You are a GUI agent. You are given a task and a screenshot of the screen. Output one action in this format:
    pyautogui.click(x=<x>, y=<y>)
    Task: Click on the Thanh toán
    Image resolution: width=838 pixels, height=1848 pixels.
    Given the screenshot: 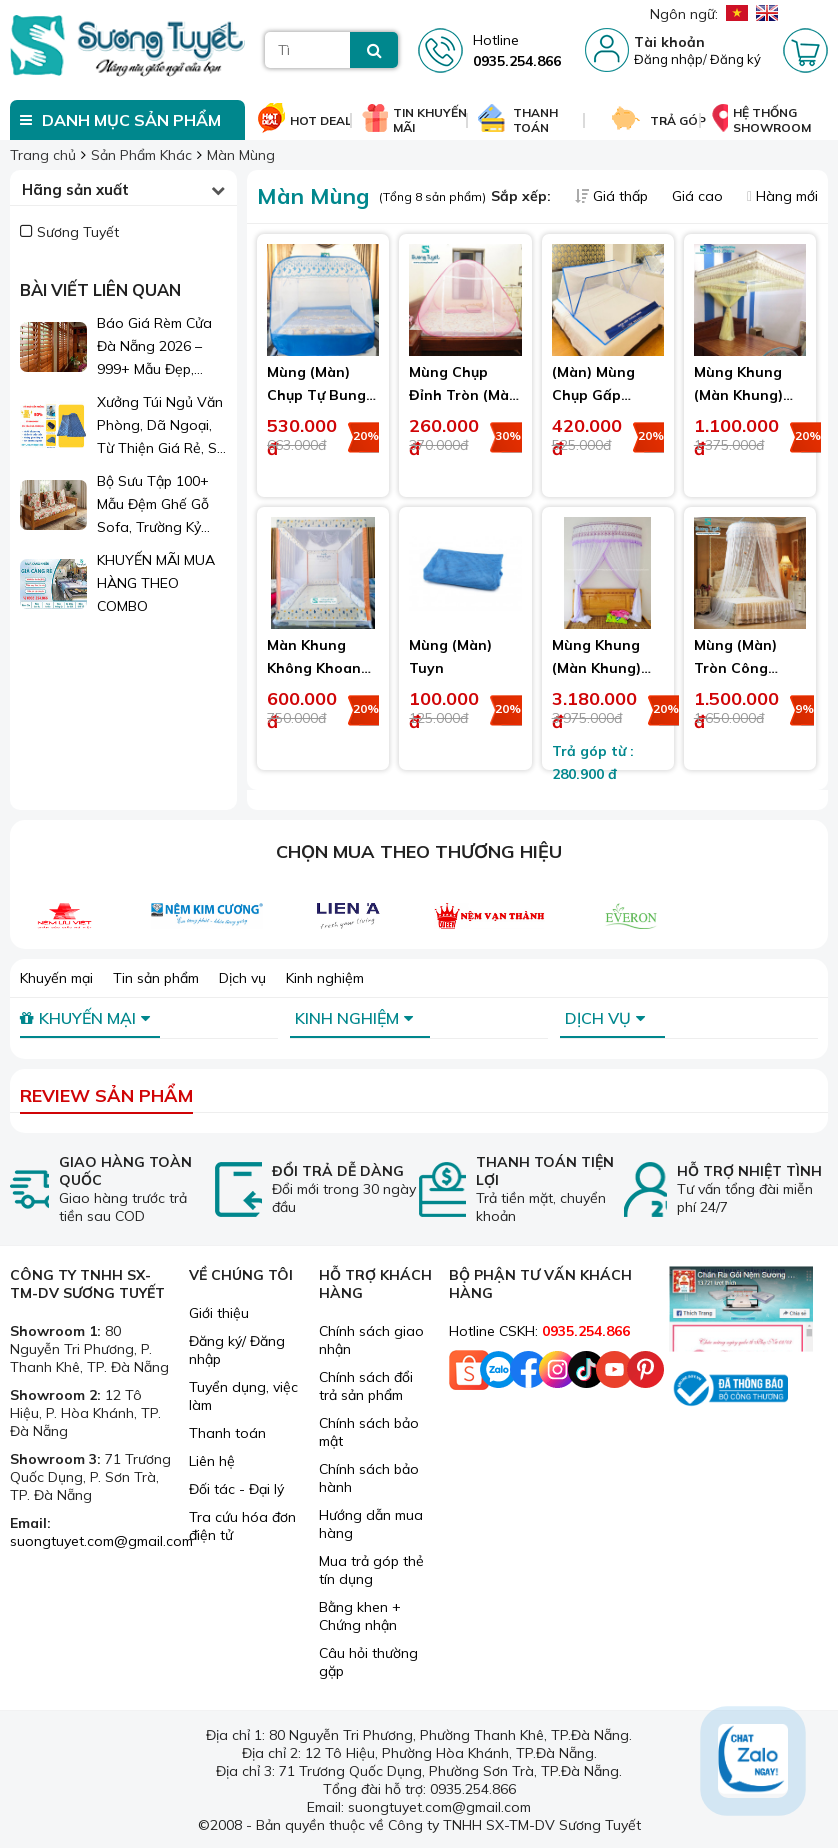 What is the action you would take?
    pyautogui.click(x=227, y=1433)
    